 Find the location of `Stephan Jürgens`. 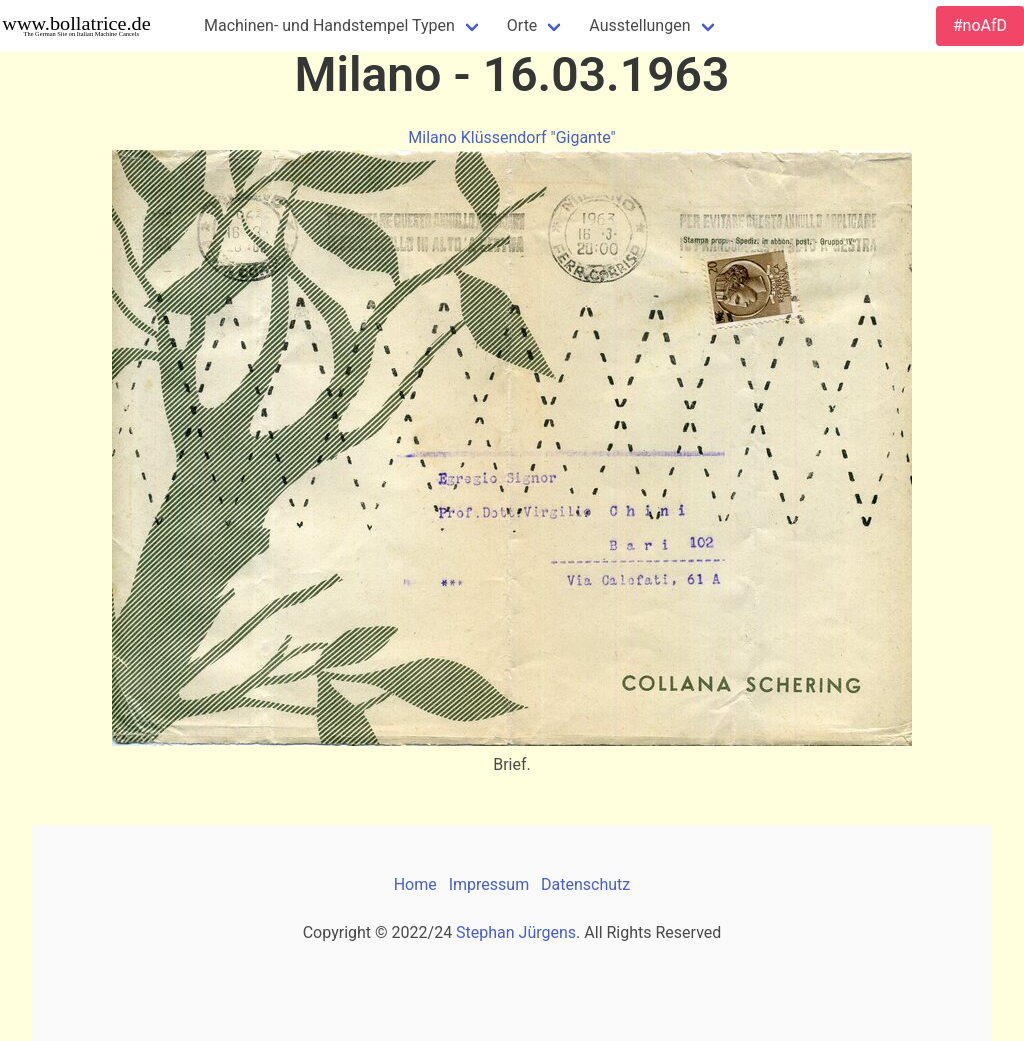

Stephan Jürgens is located at coordinates (516, 932).